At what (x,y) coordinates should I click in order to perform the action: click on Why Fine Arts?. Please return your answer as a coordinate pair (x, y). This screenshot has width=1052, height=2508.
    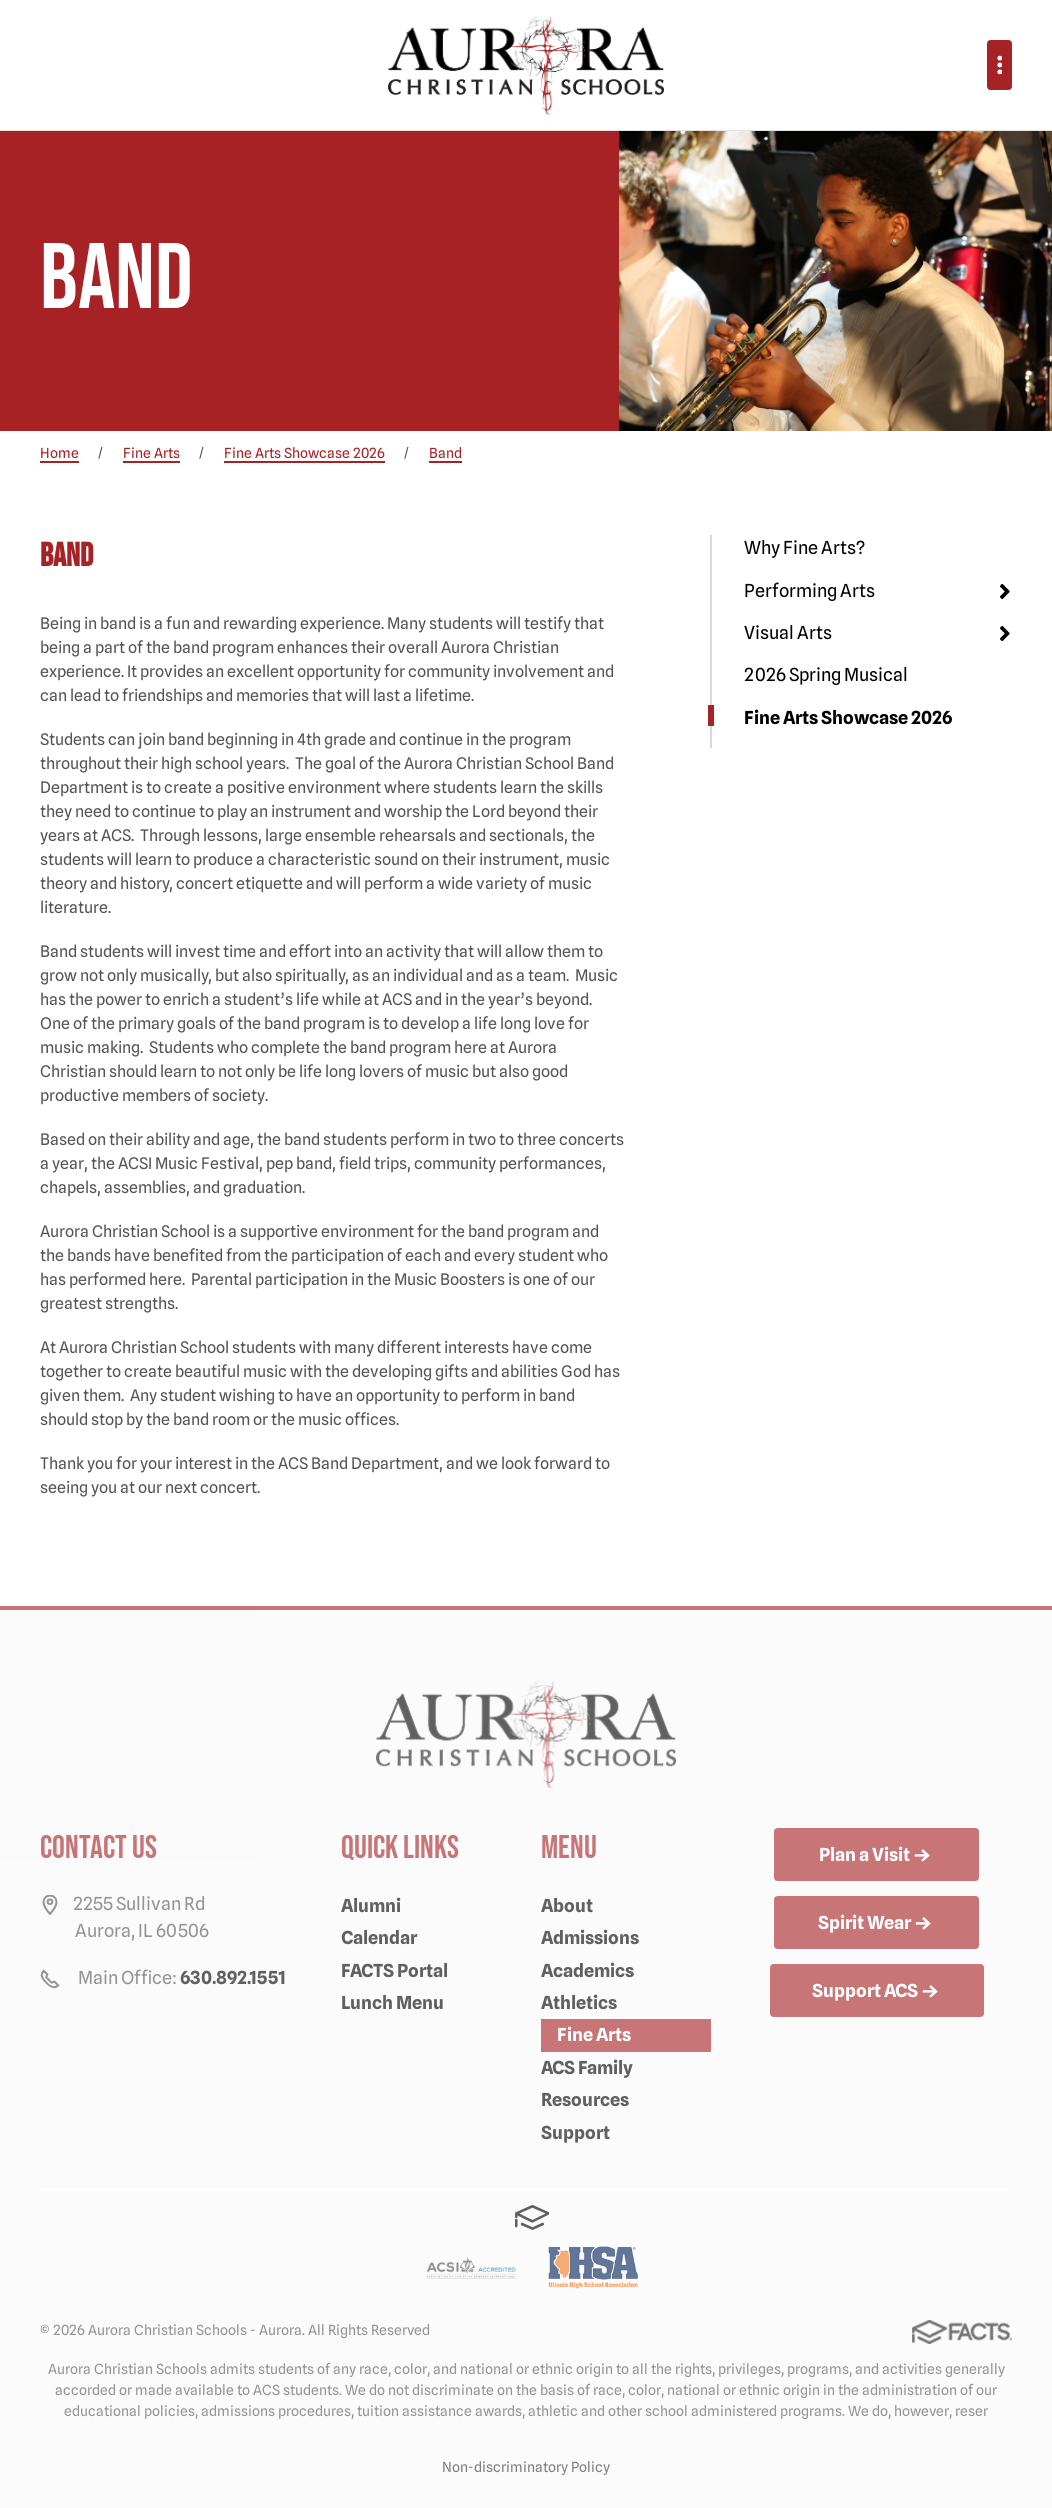
    Looking at the image, I should click on (804, 547).